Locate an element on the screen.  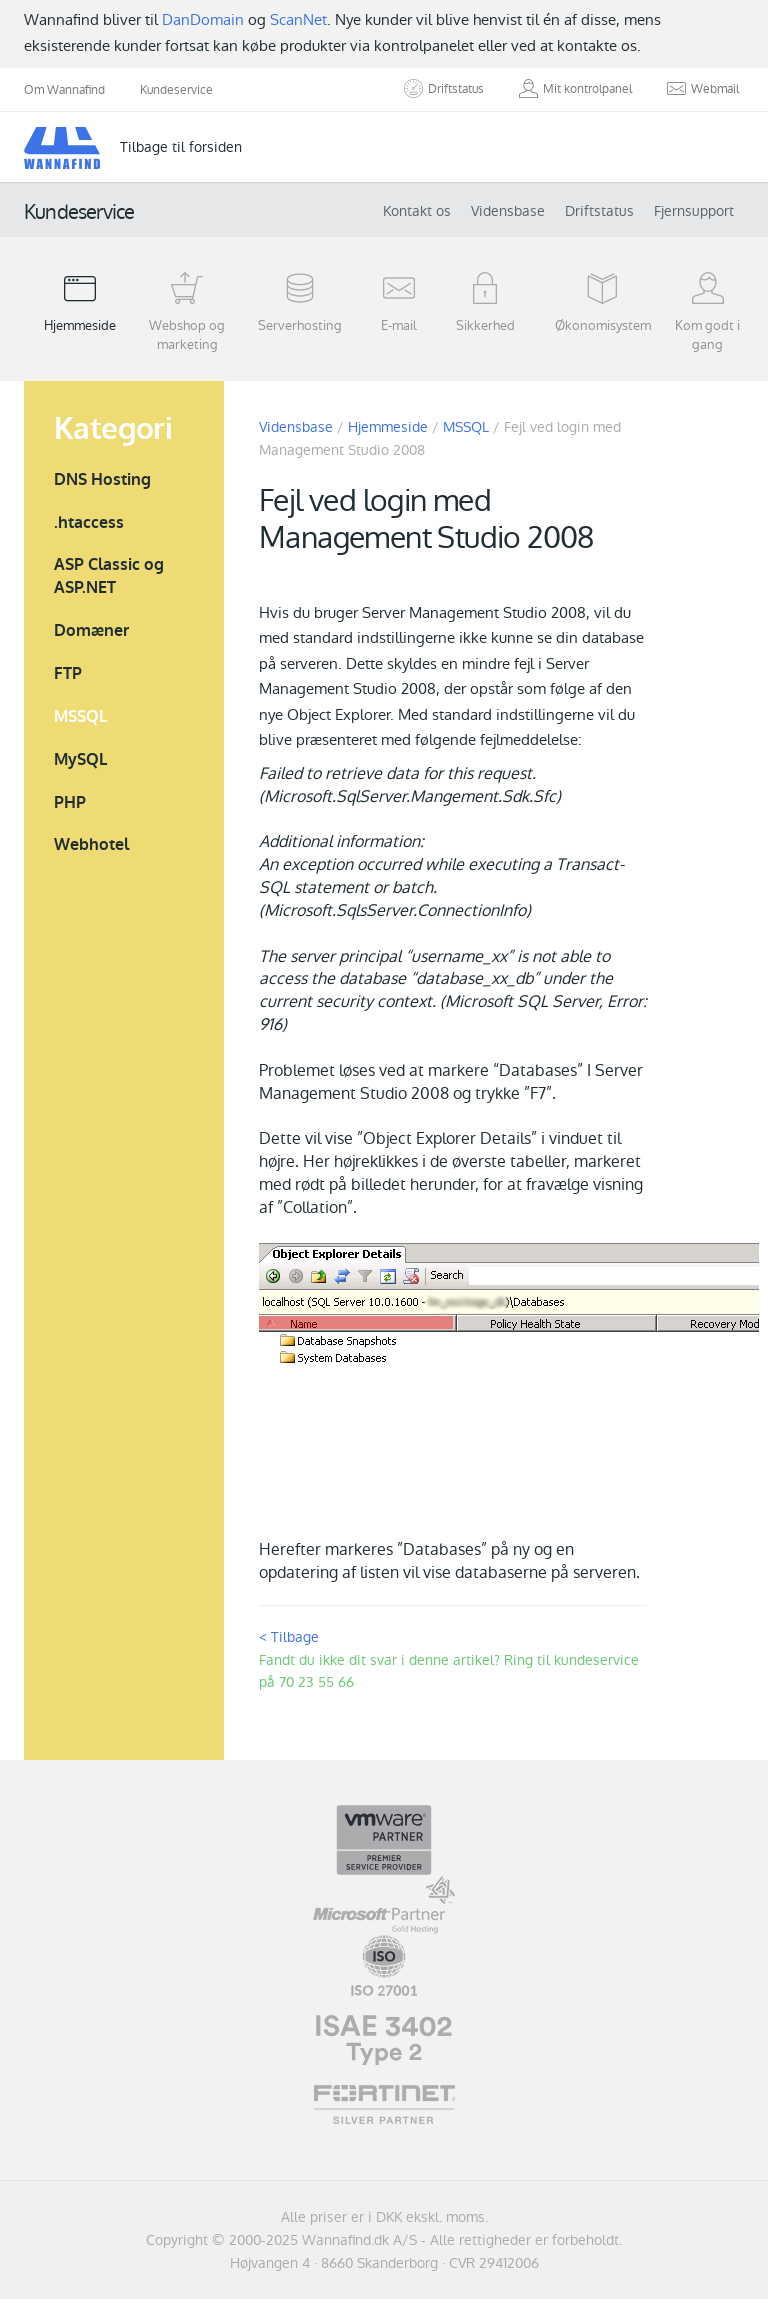
Sikkerhed is located at coordinates (485, 302).